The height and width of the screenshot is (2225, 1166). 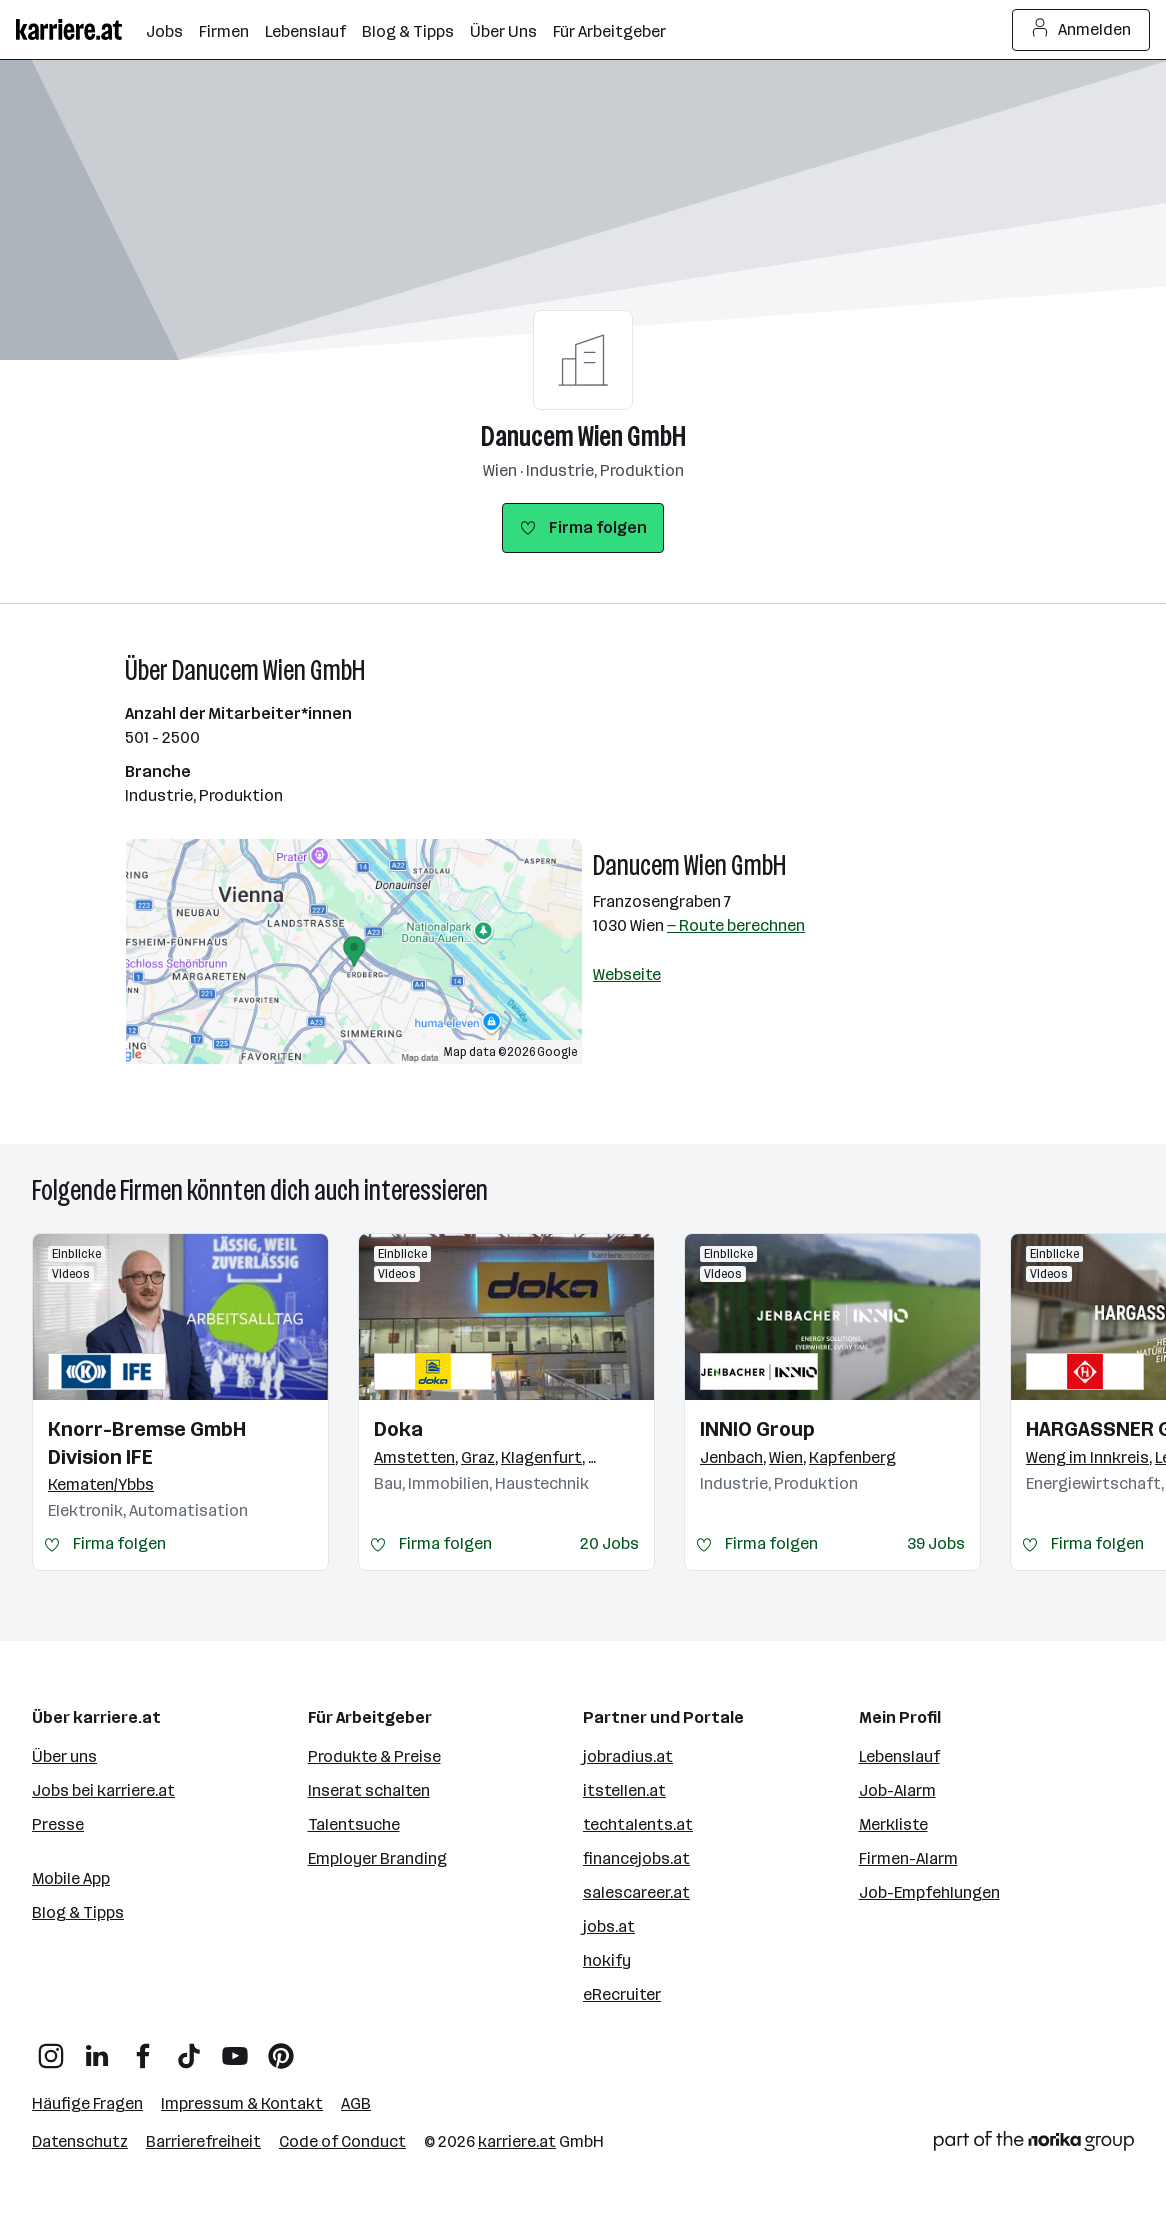 What do you see at coordinates (908, 1858) in the screenshot?
I see `Firmen-Alarm` at bounding box center [908, 1858].